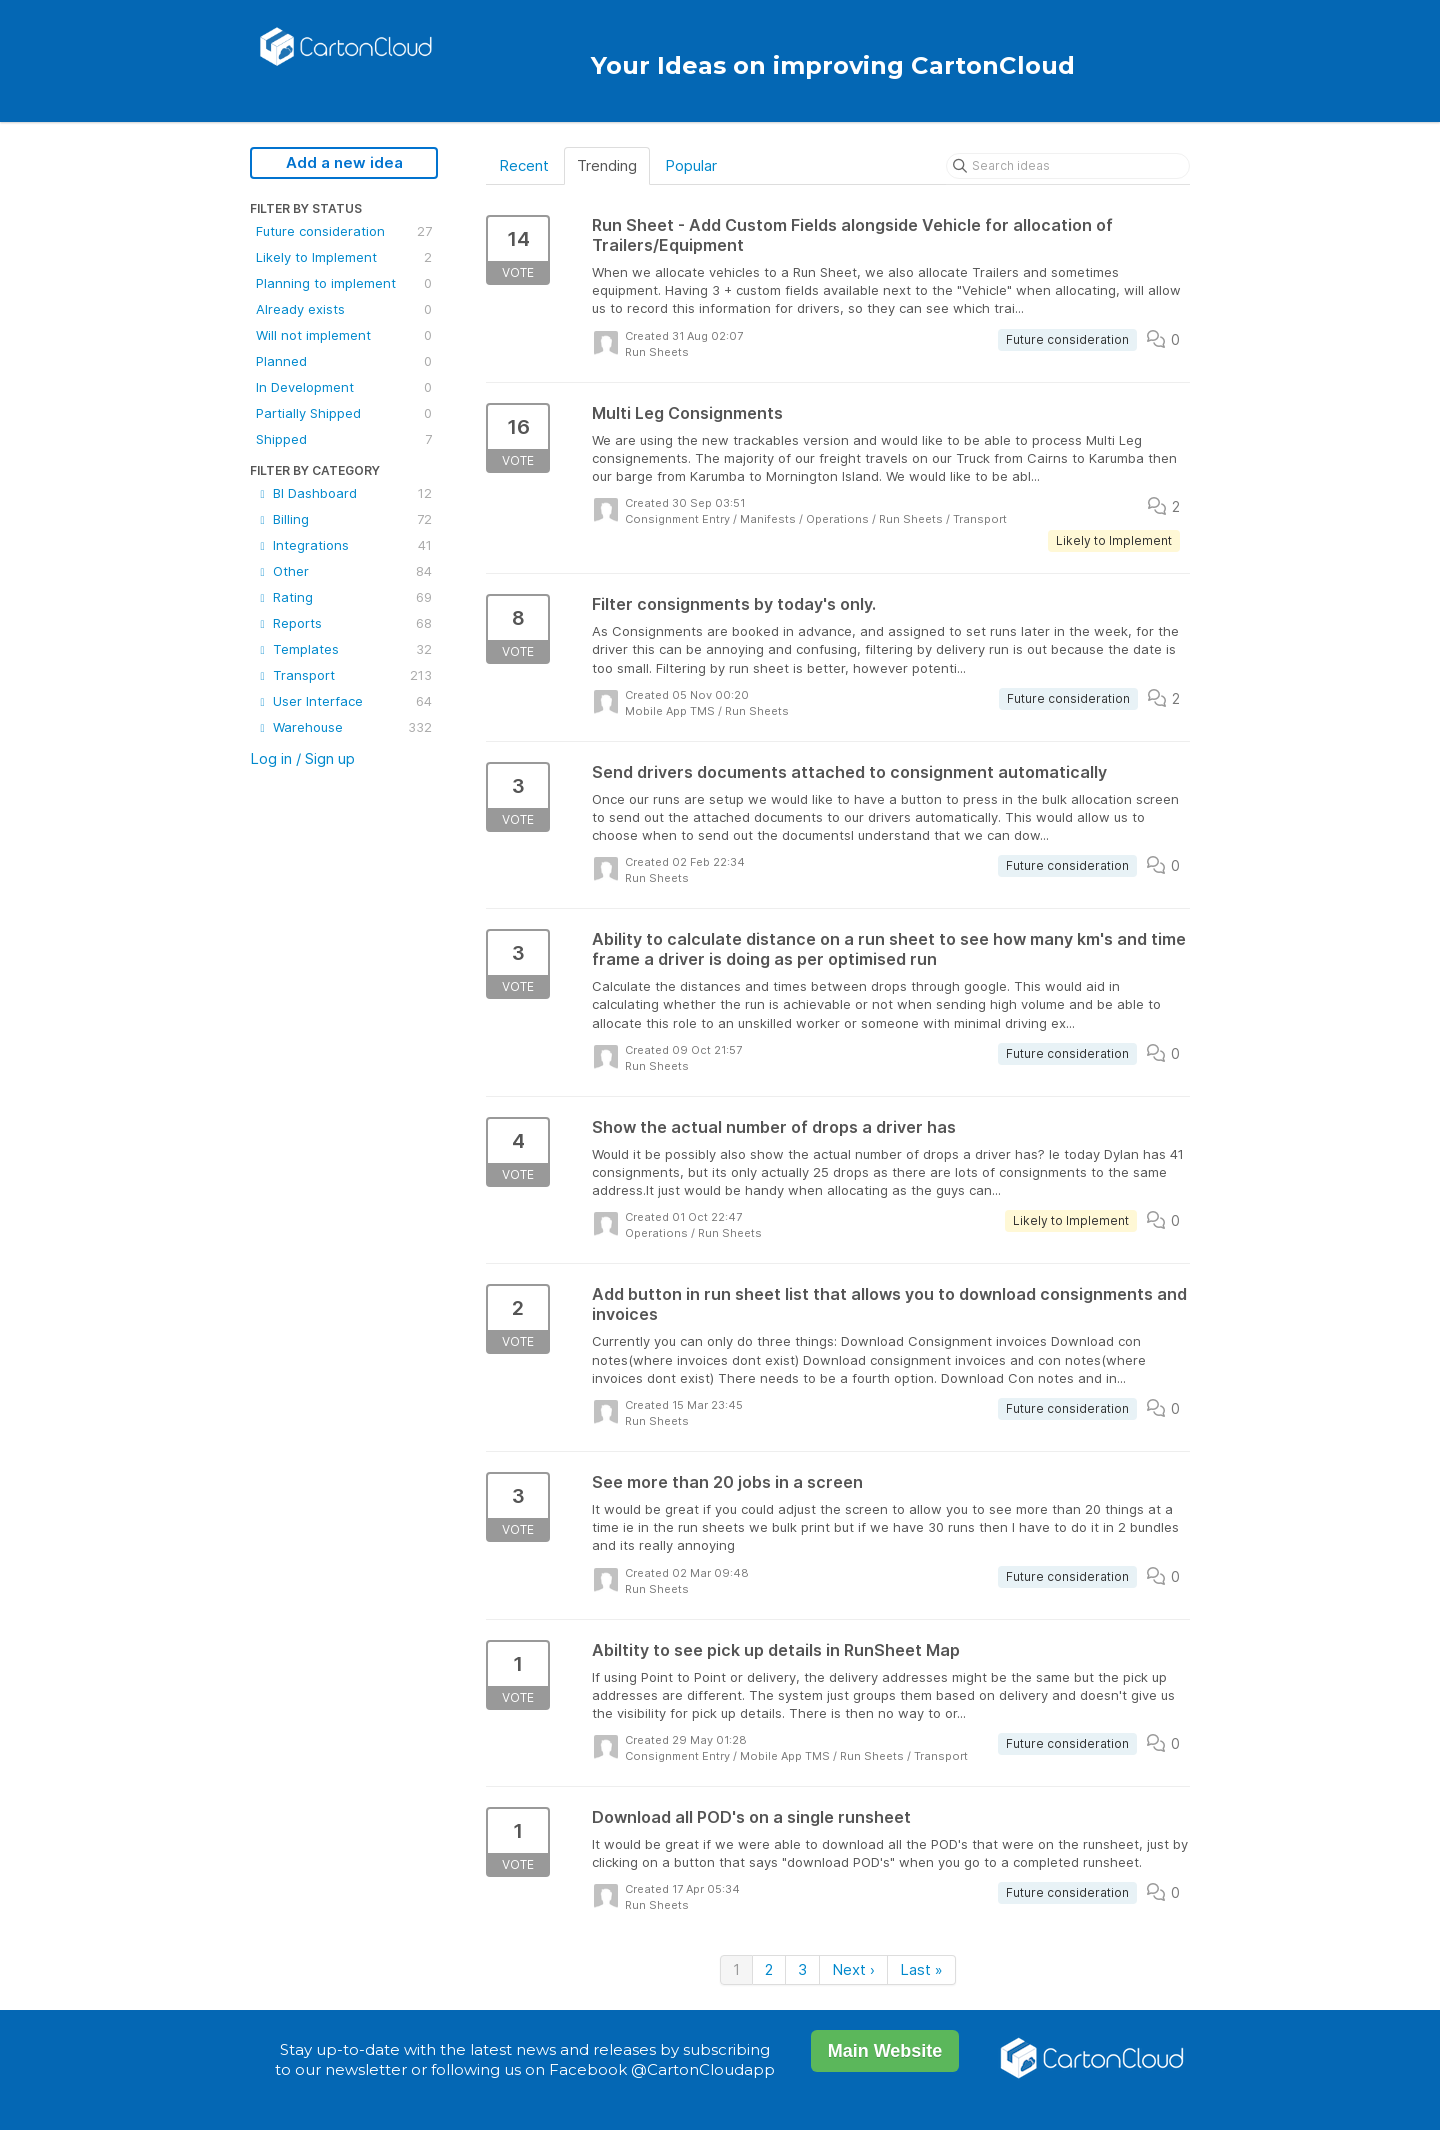 The width and height of the screenshot is (1440, 2130). What do you see at coordinates (344, 231) in the screenshot?
I see `Future consideration` at bounding box center [344, 231].